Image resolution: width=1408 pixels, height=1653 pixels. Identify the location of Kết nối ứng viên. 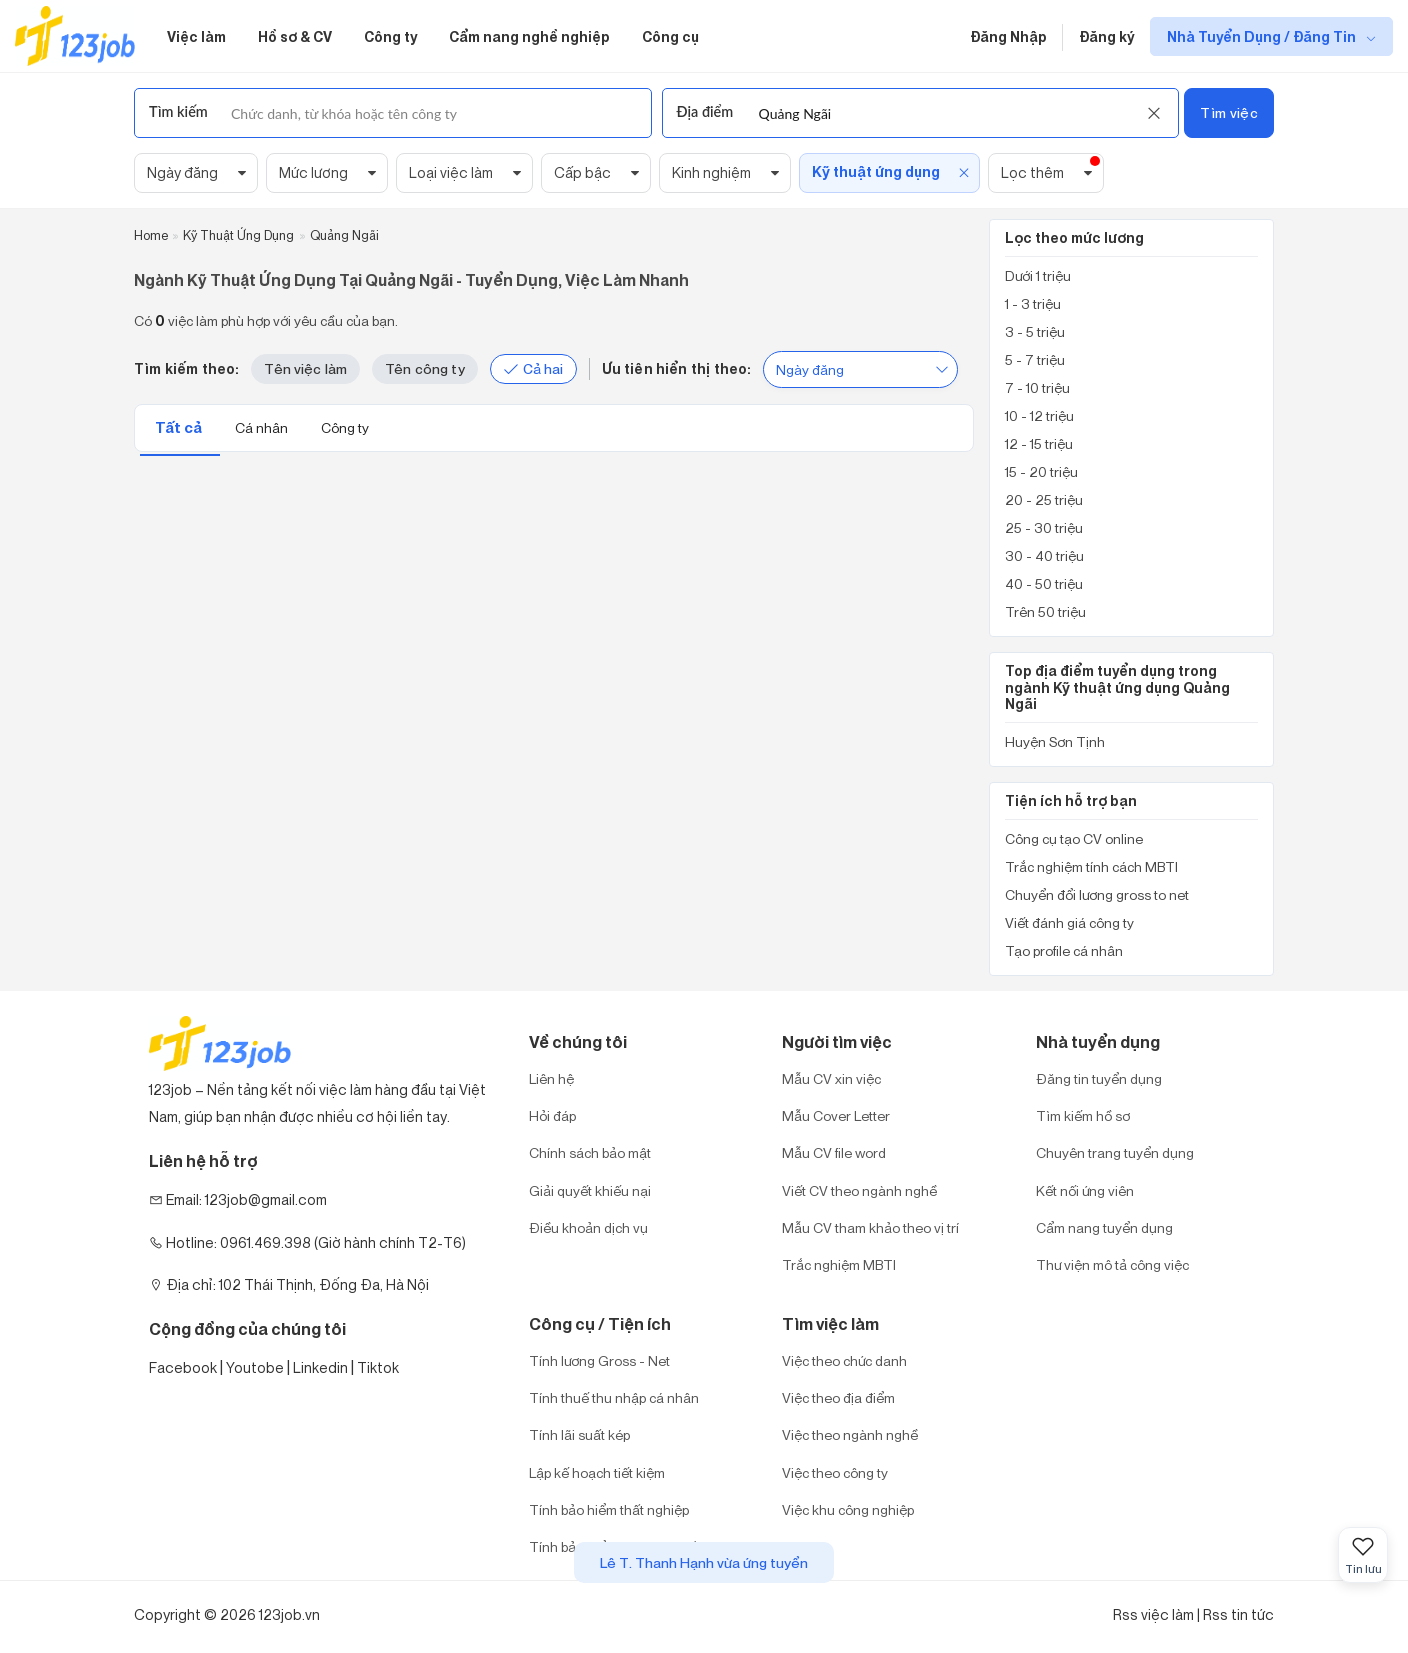
(1085, 1190).